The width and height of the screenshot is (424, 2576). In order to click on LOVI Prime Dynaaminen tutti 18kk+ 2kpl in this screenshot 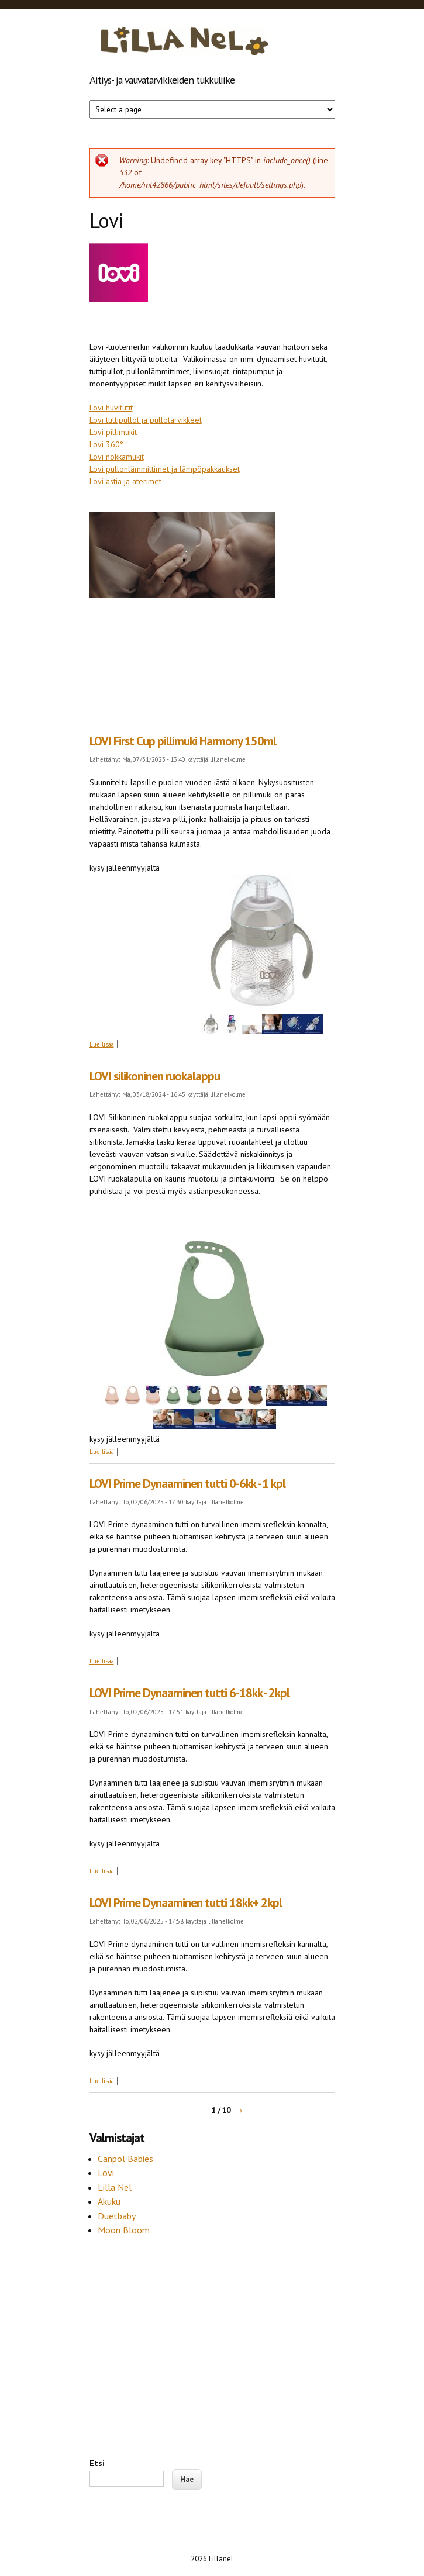, I will do `click(185, 1903)`.